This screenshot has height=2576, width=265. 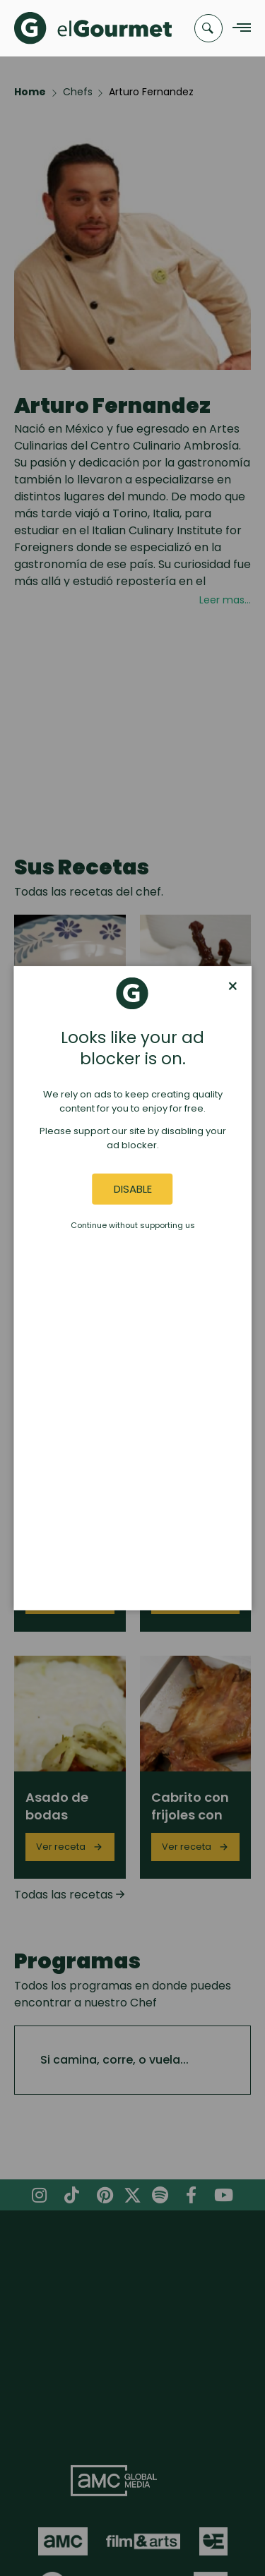 I want to click on [Navigation Menu], so click(x=238, y=29).